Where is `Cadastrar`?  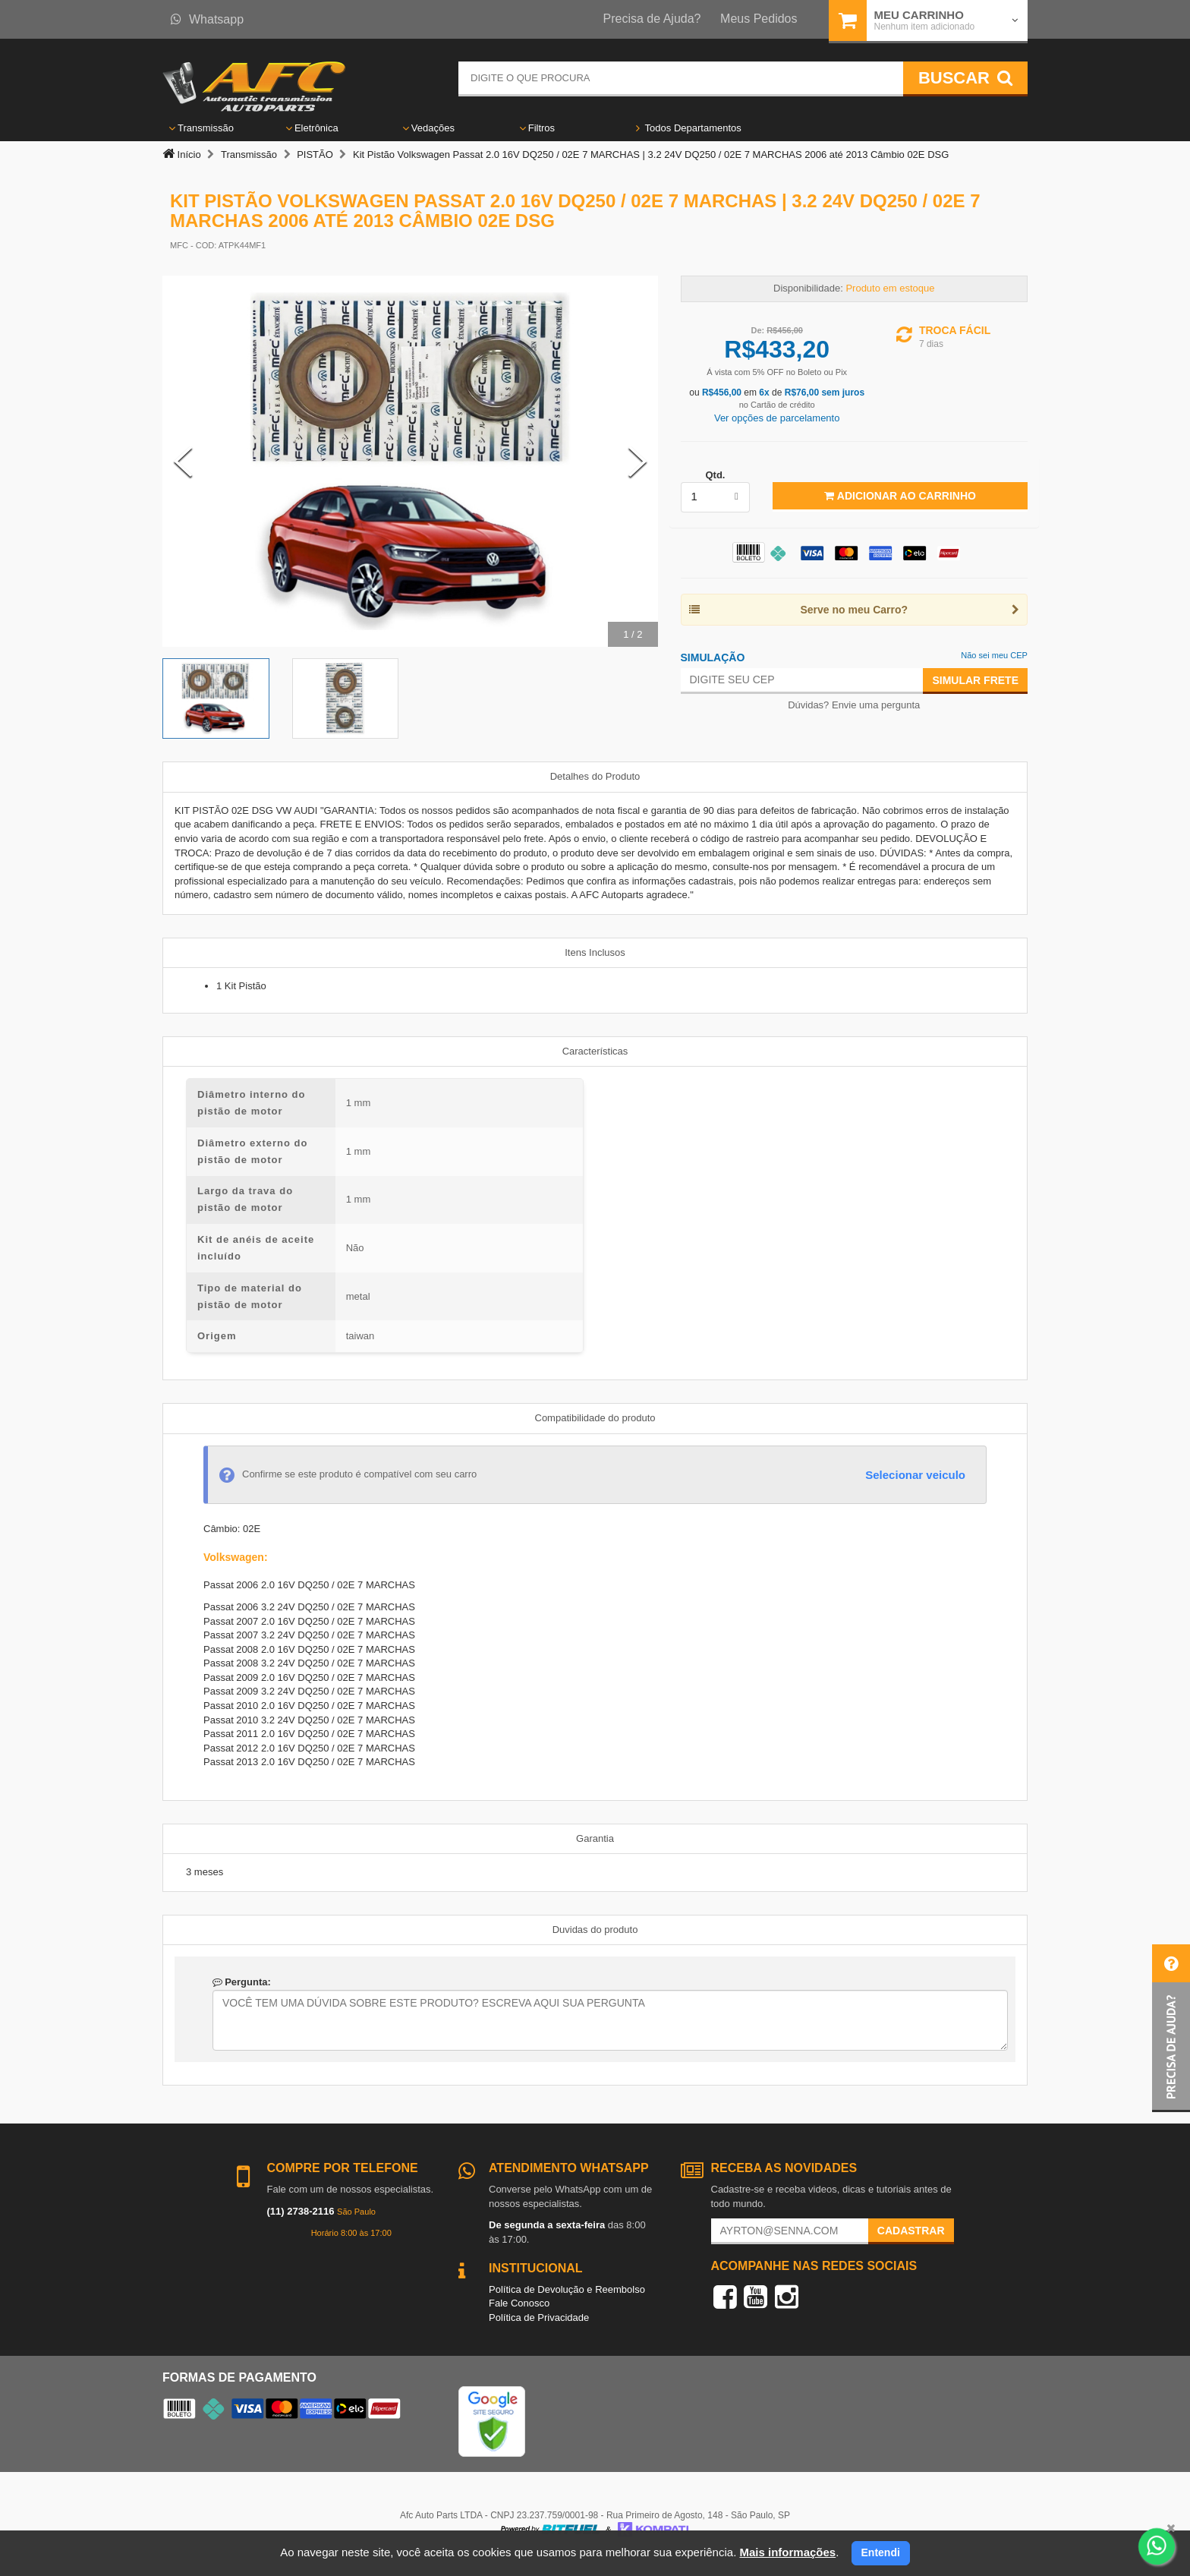 Cadastrar is located at coordinates (911, 2230).